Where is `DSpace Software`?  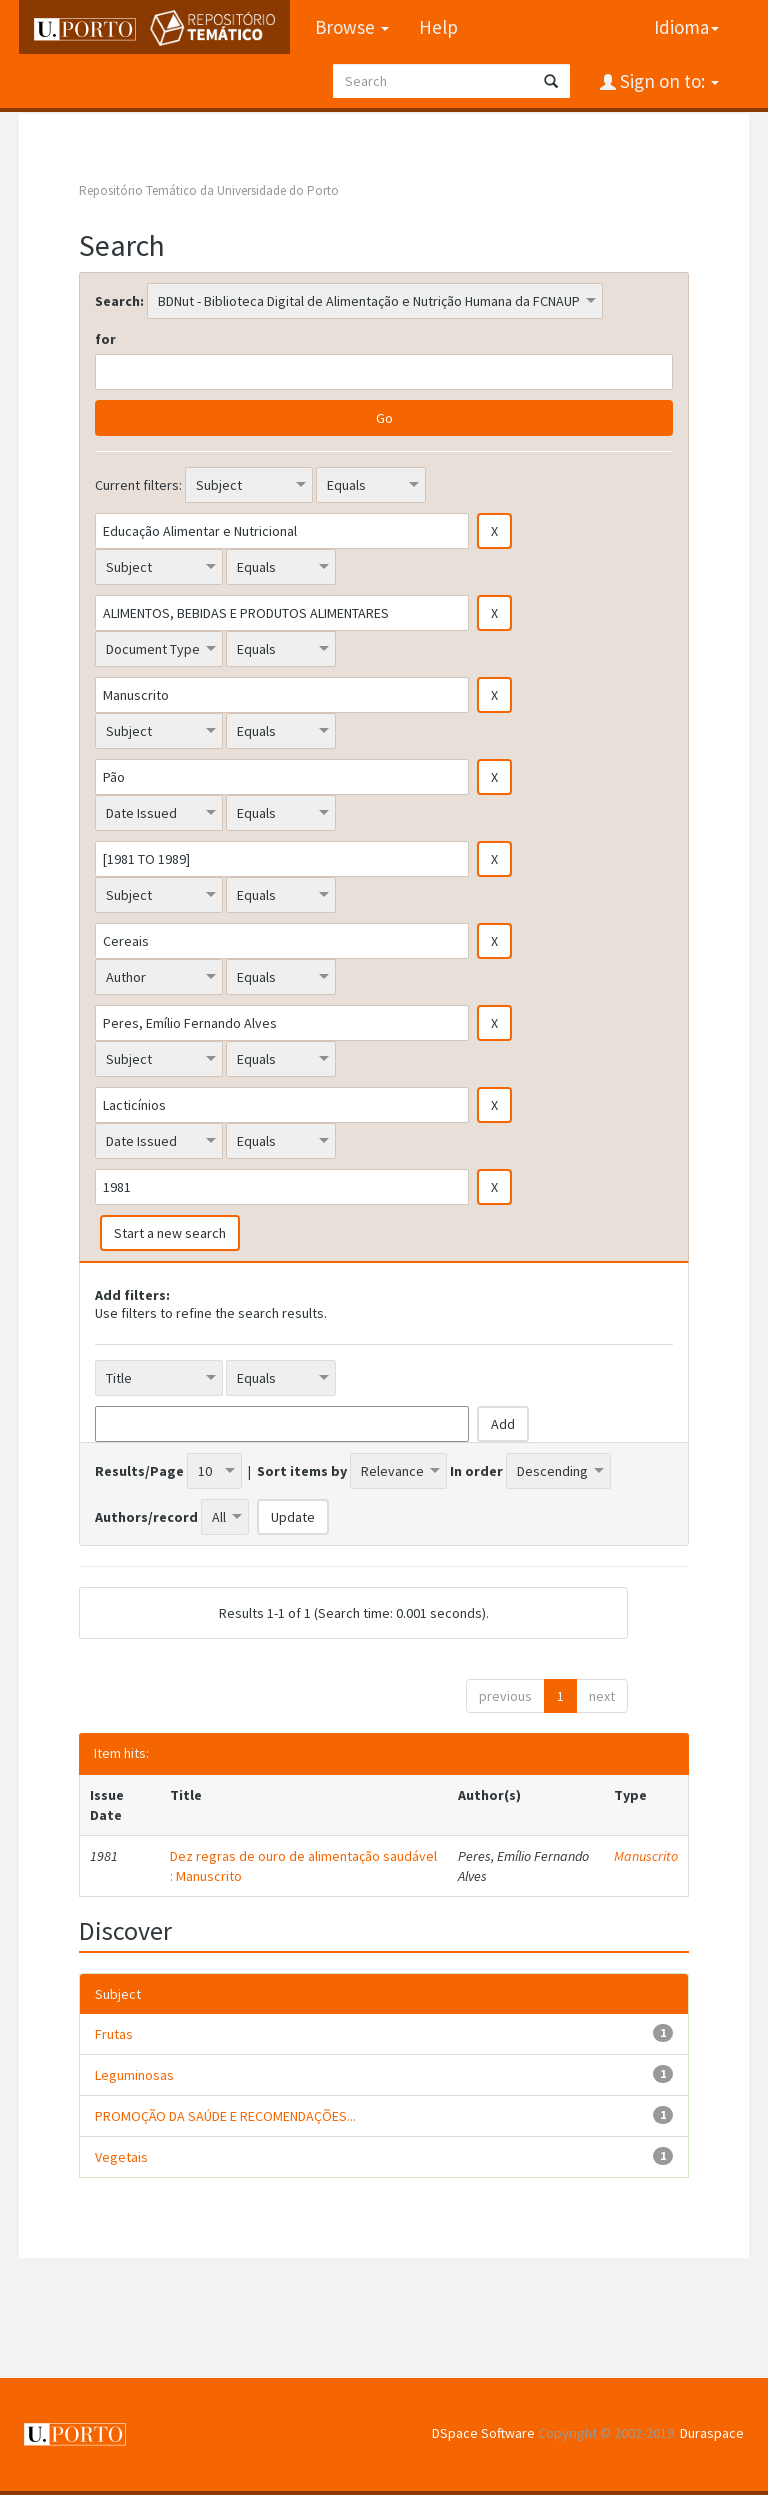 DSpace Software is located at coordinates (483, 2433).